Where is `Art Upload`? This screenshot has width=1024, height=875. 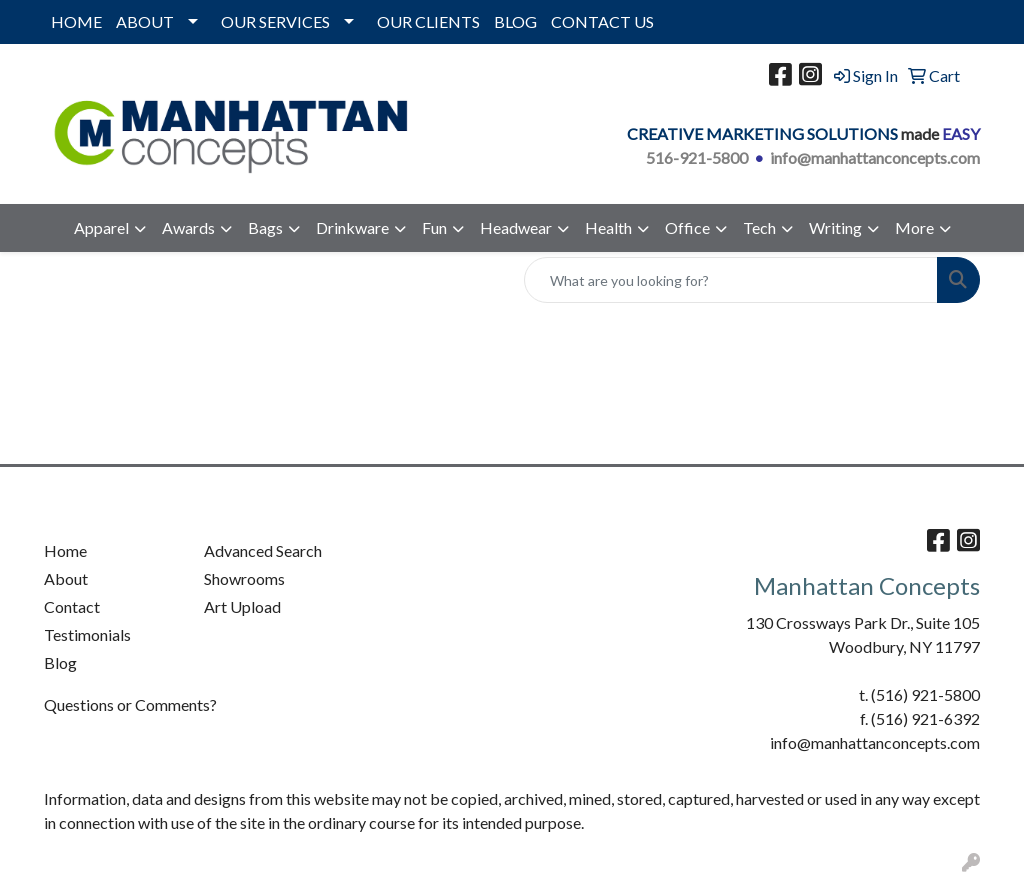 Art Upload is located at coordinates (242, 606).